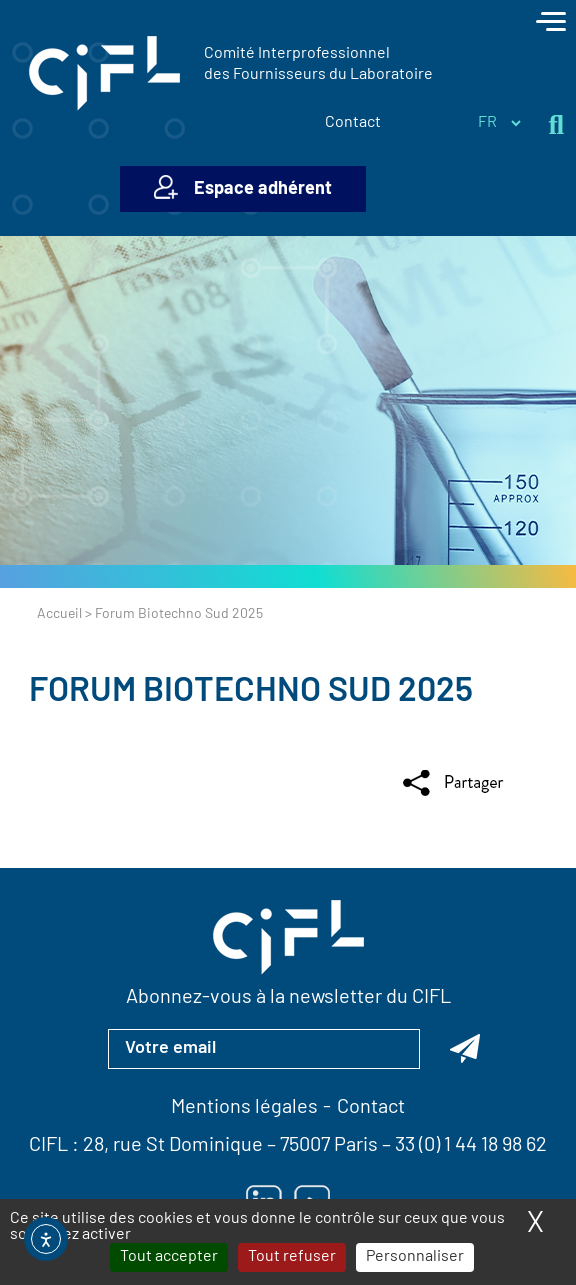  I want to click on [Sélectionner la langue du site], so click(499, 123).